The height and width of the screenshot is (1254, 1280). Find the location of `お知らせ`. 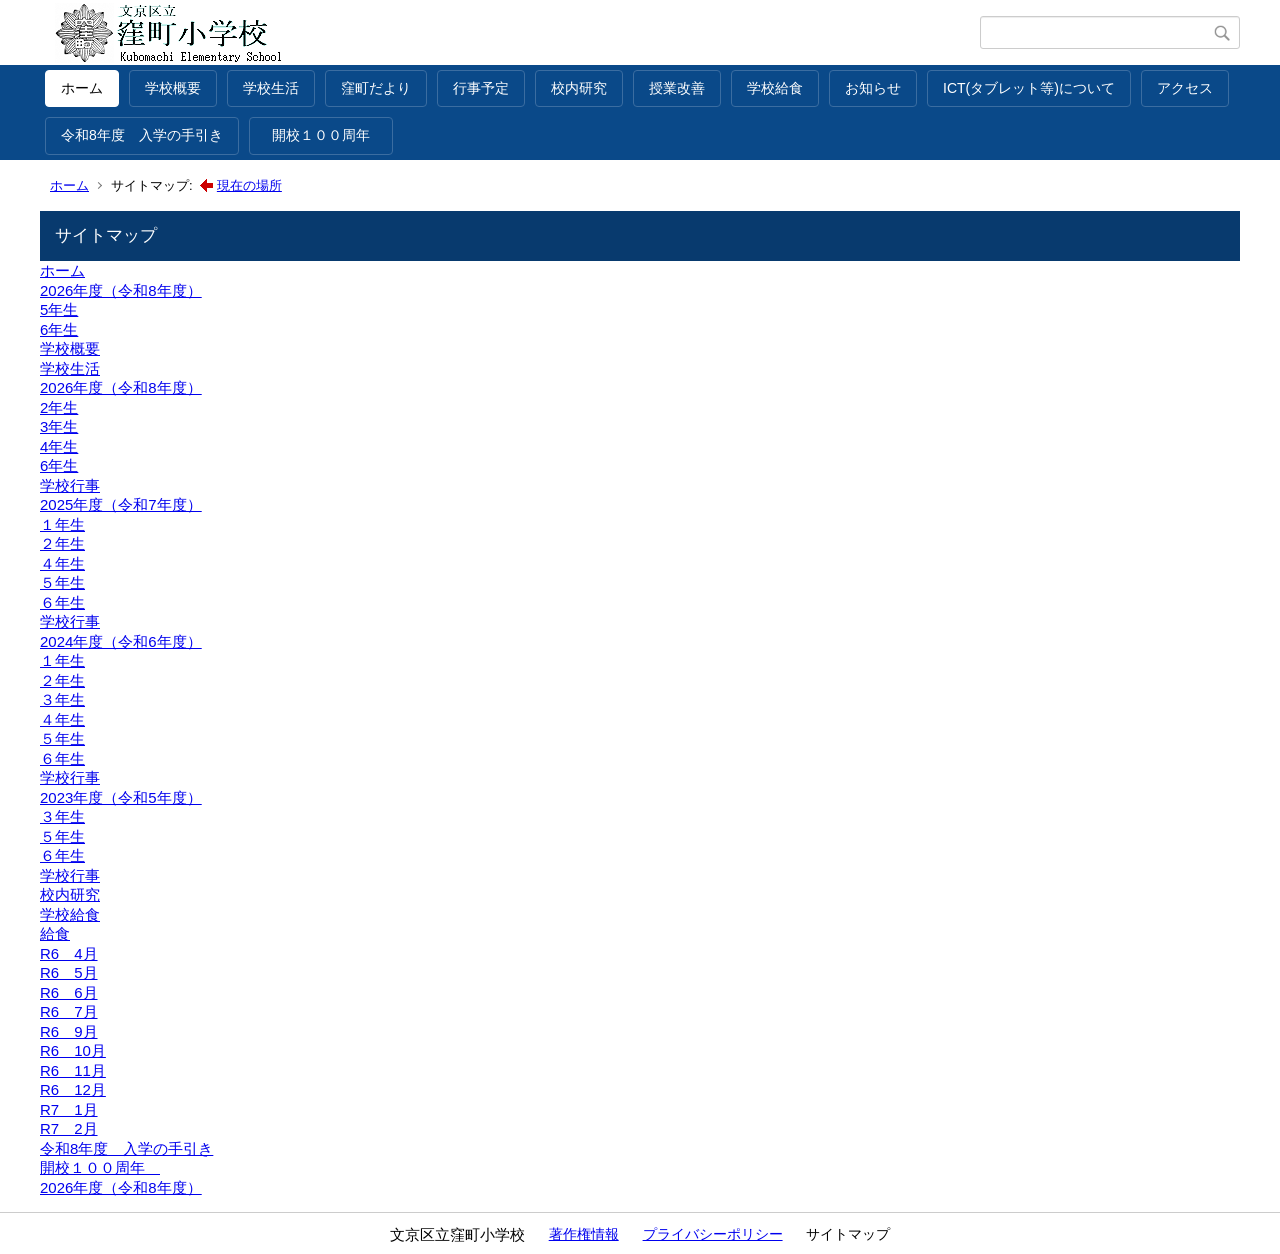

お知らせ is located at coordinates (873, 88).